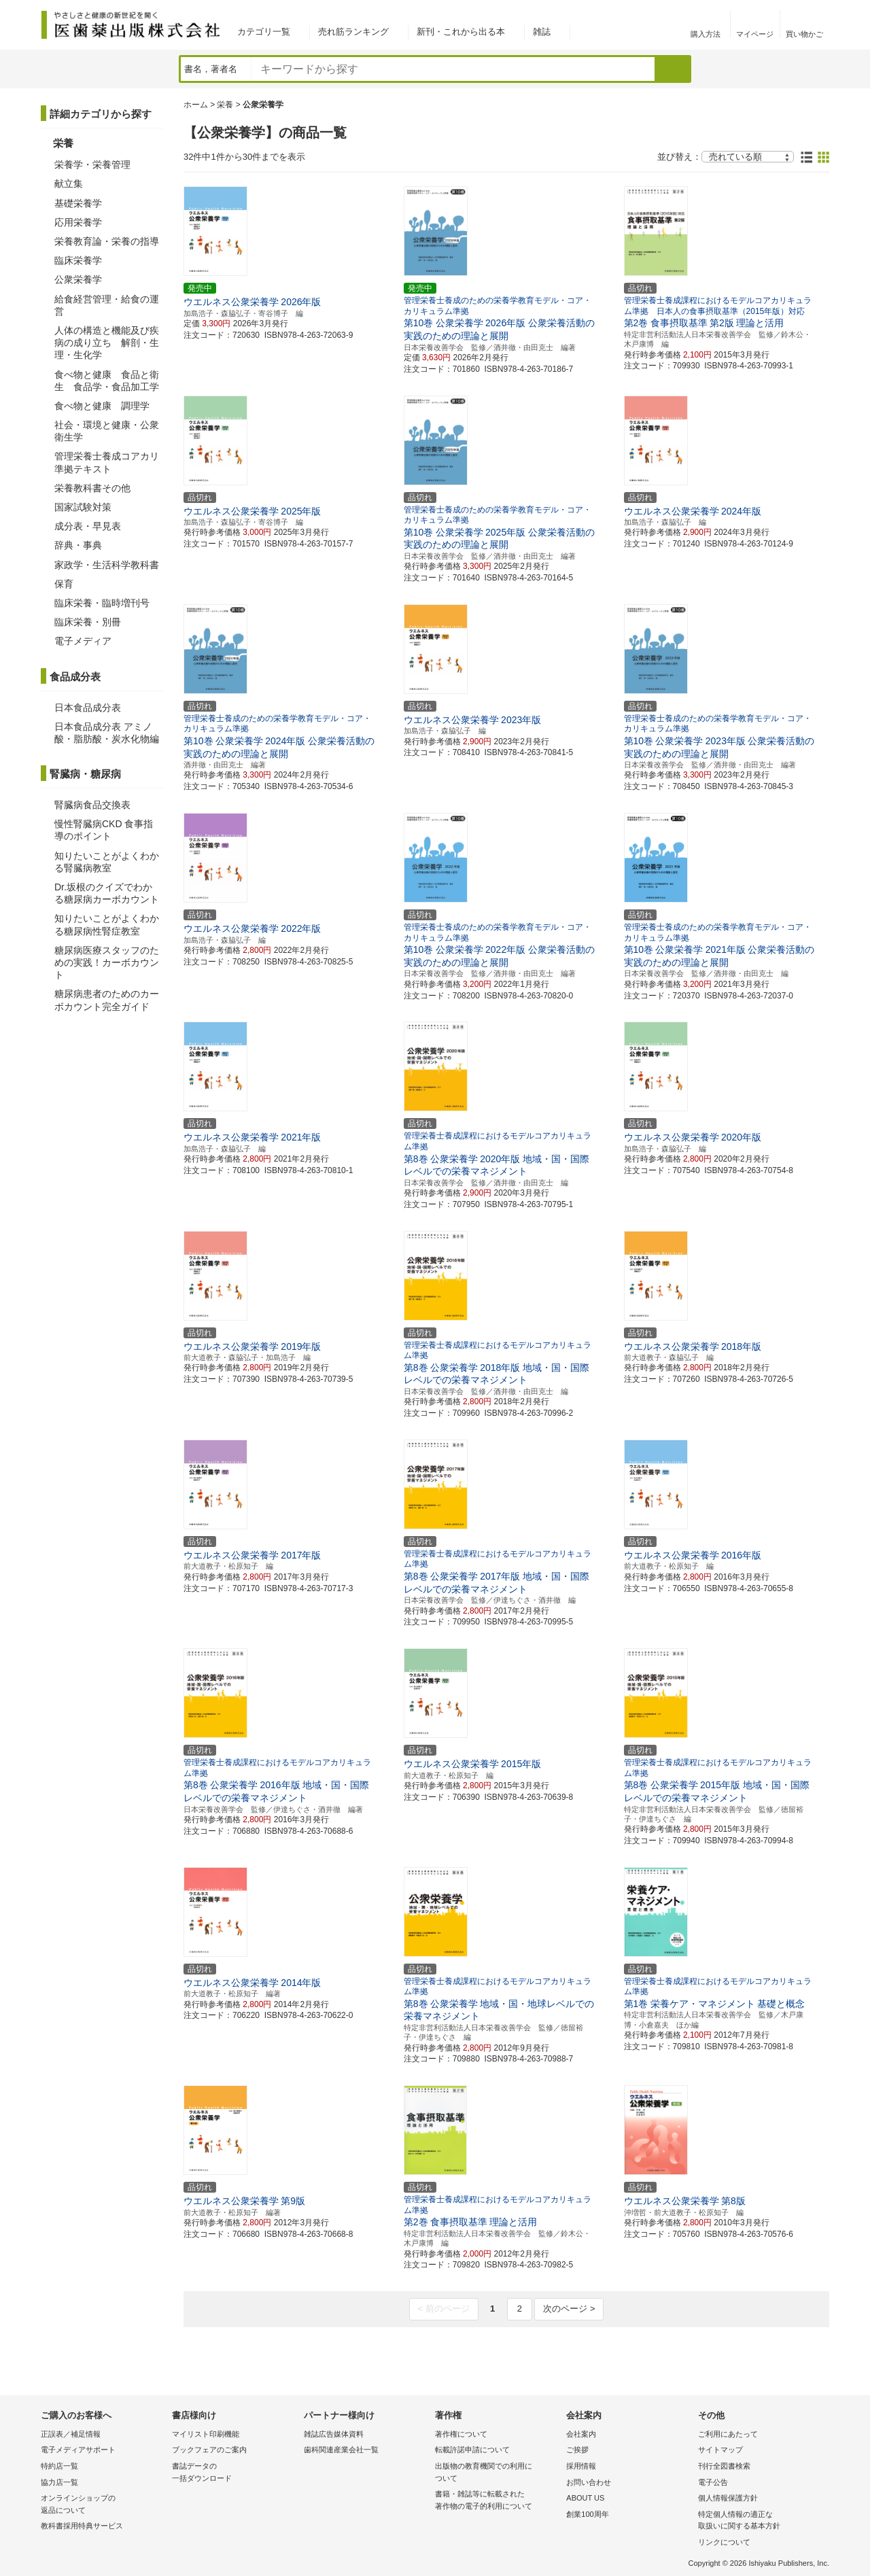 The height and width of the screenshot is (2576, 870). What do you see at coordinates (102, 405) in the screenshot?
I see `食べ物と健康 調理学` at bounding box center [102, 405].